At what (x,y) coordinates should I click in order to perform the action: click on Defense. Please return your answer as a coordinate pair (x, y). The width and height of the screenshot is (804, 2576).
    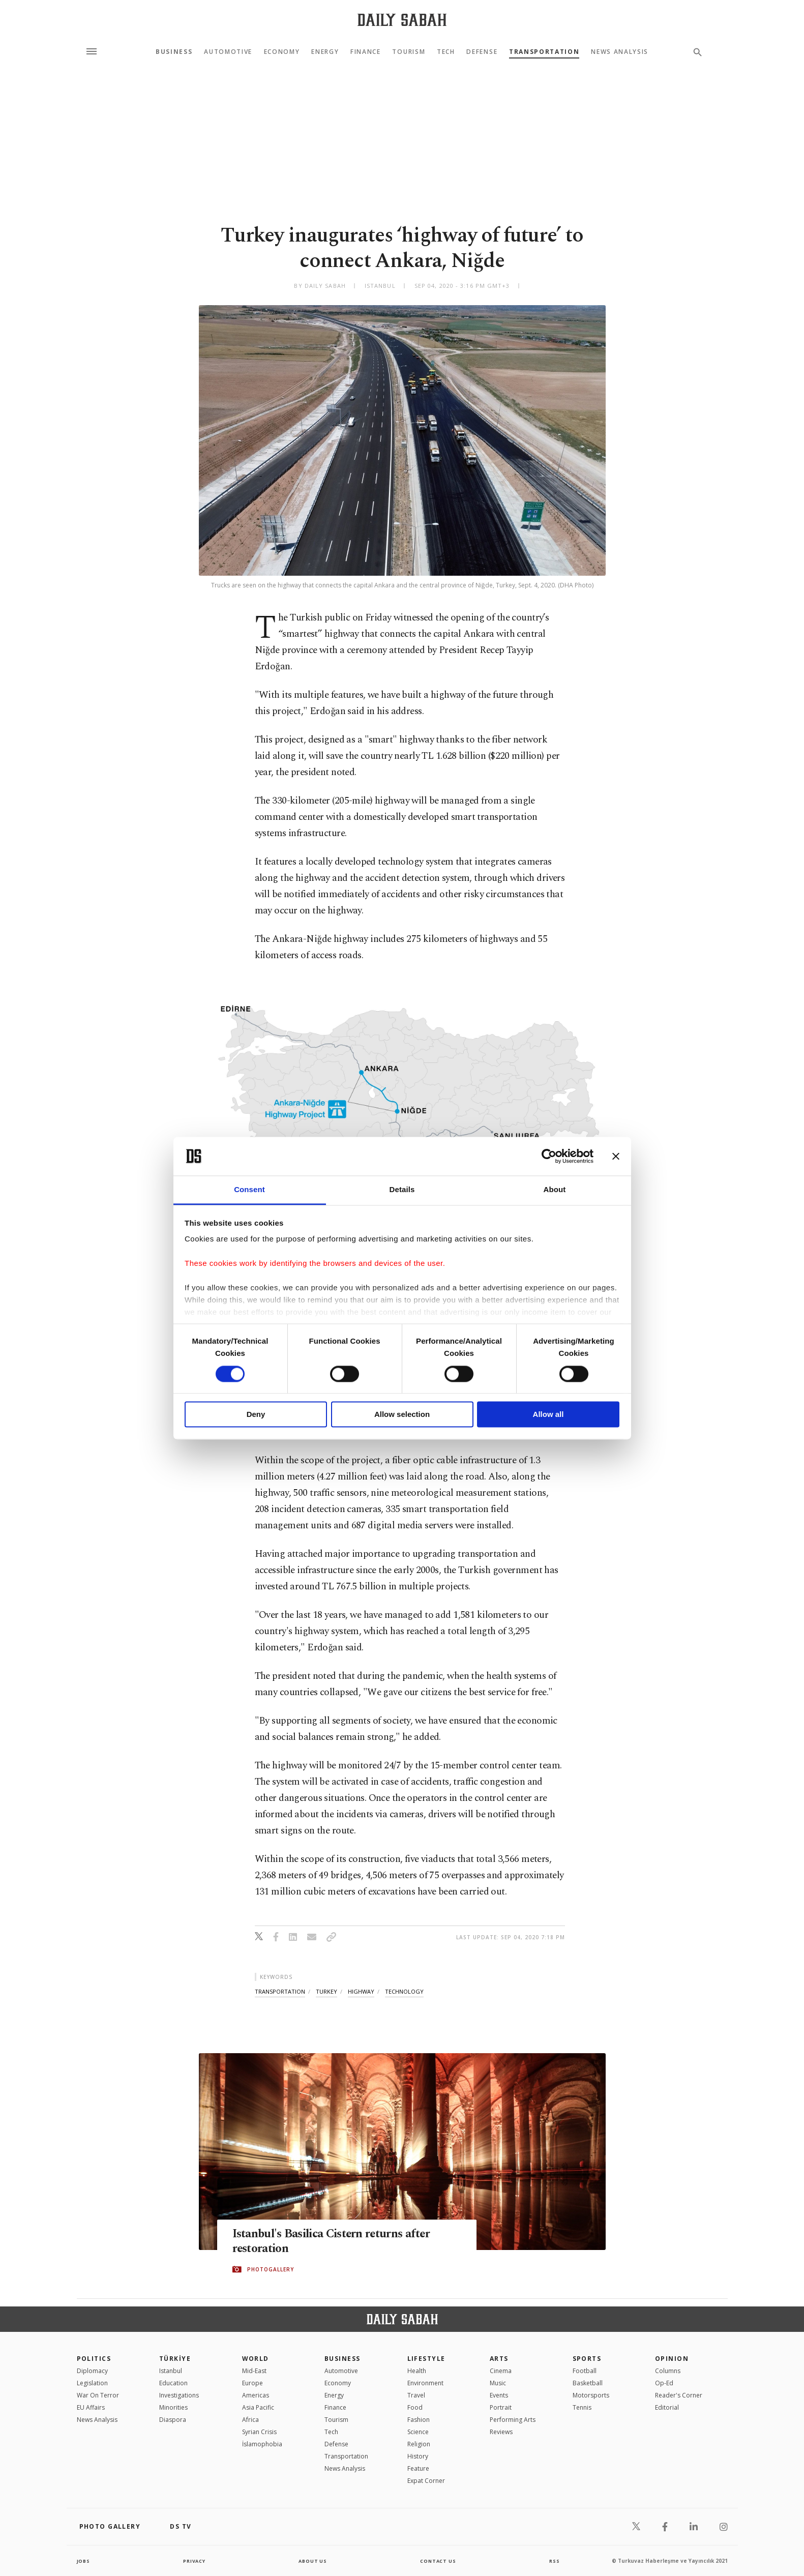
    Looking at the image, I should click on (481, 52).